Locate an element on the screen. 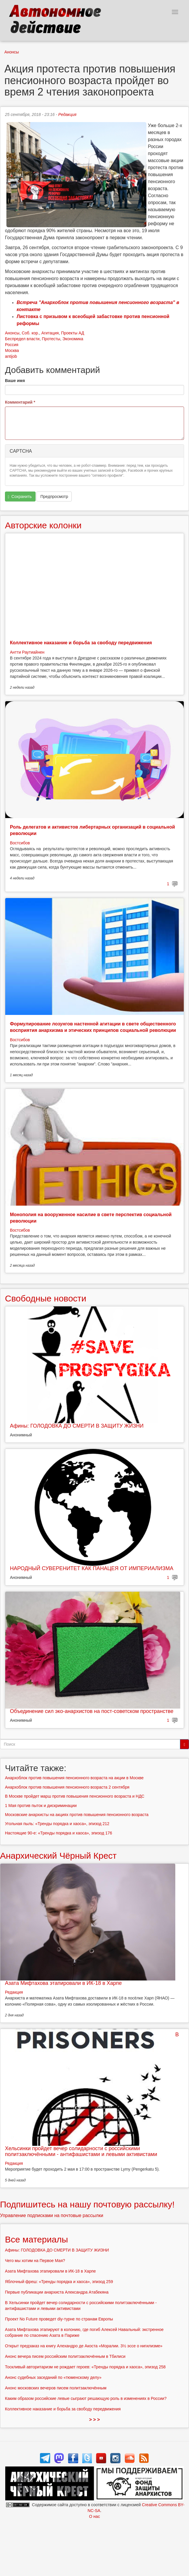 Image resolution: width=189 pixels, height=2576 pixels. Свободные новости is located at coordinates (45, 1298).